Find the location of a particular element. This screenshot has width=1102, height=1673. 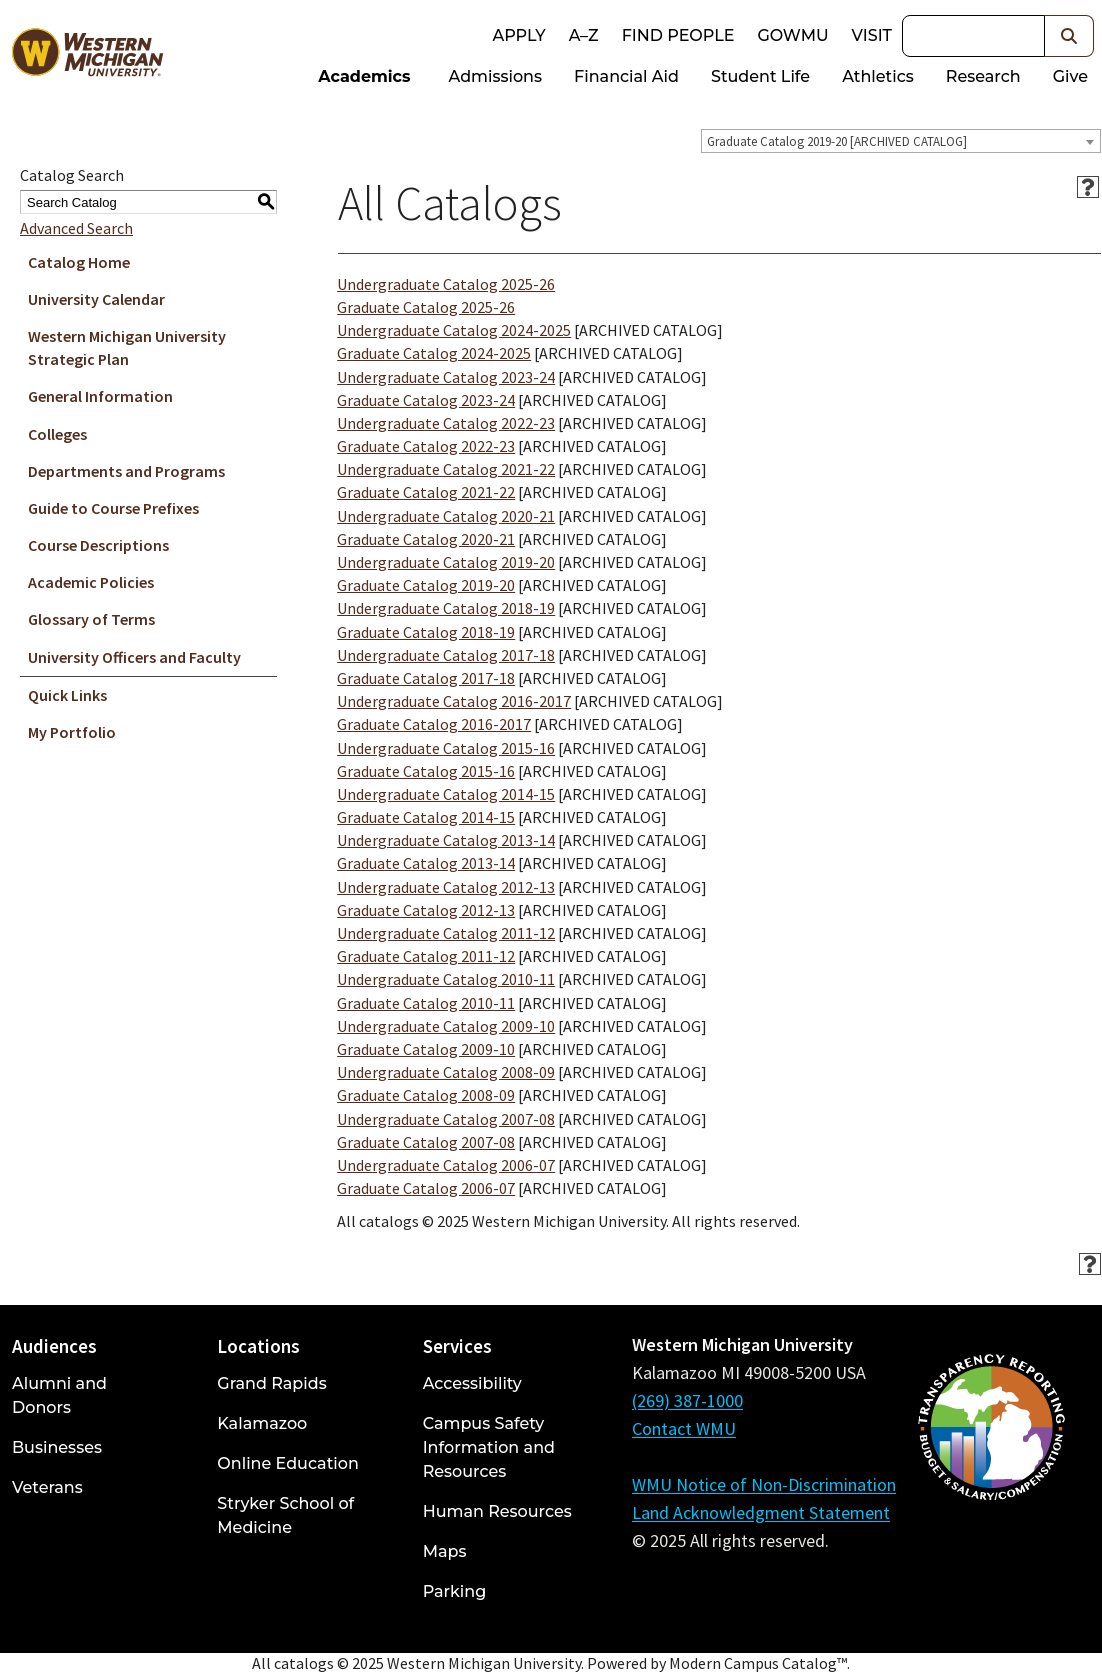

Graduate Catalog 2008-09 is located at coordinates (426, 1095).